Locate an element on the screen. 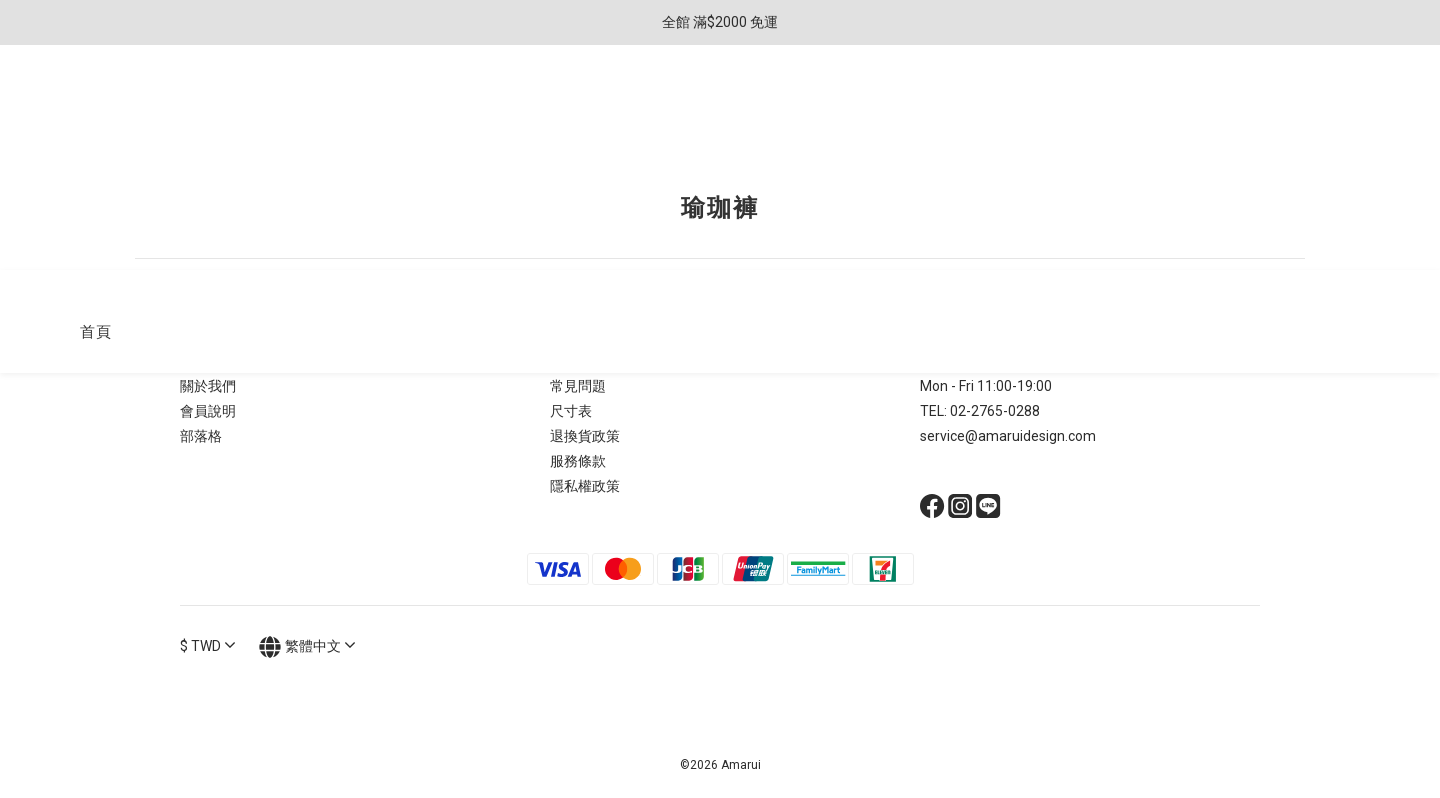  隱私權政策 is located at coordinates (585, 486).